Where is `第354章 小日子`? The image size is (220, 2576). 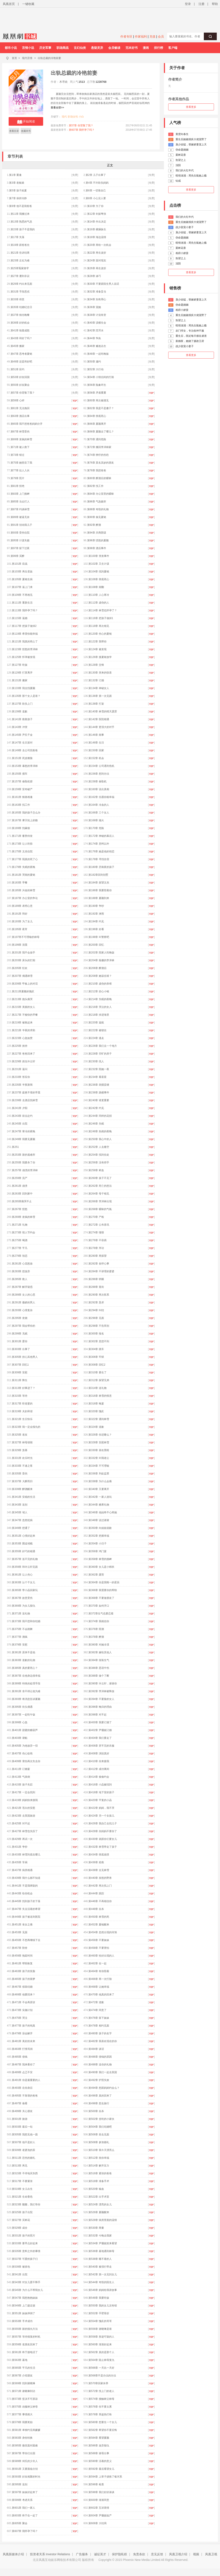 第354章 小日子 is located at coordinates (97, 1543).